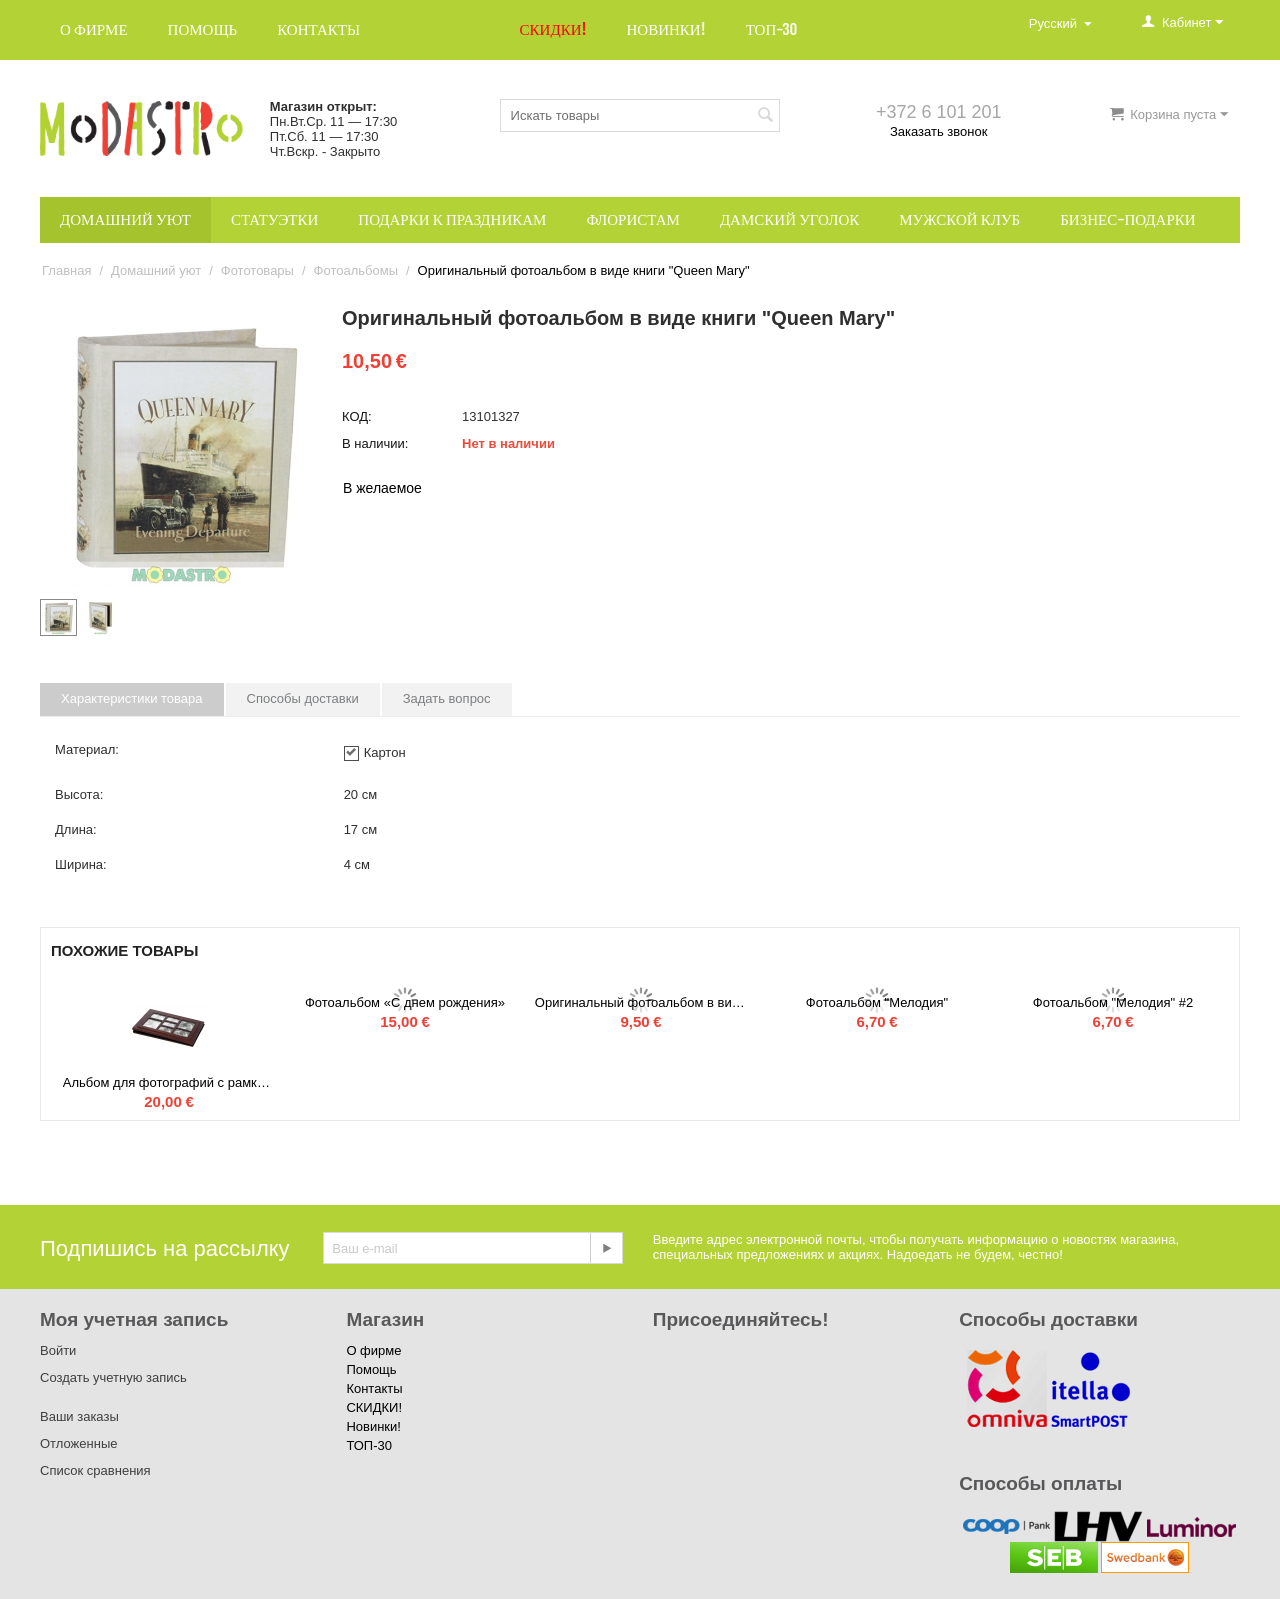 This screenshot has width=1280, height=1599. What do you see at coordinates (66, 270) in the screenshot?
I see `Главная` at bounding box center [66, 270].